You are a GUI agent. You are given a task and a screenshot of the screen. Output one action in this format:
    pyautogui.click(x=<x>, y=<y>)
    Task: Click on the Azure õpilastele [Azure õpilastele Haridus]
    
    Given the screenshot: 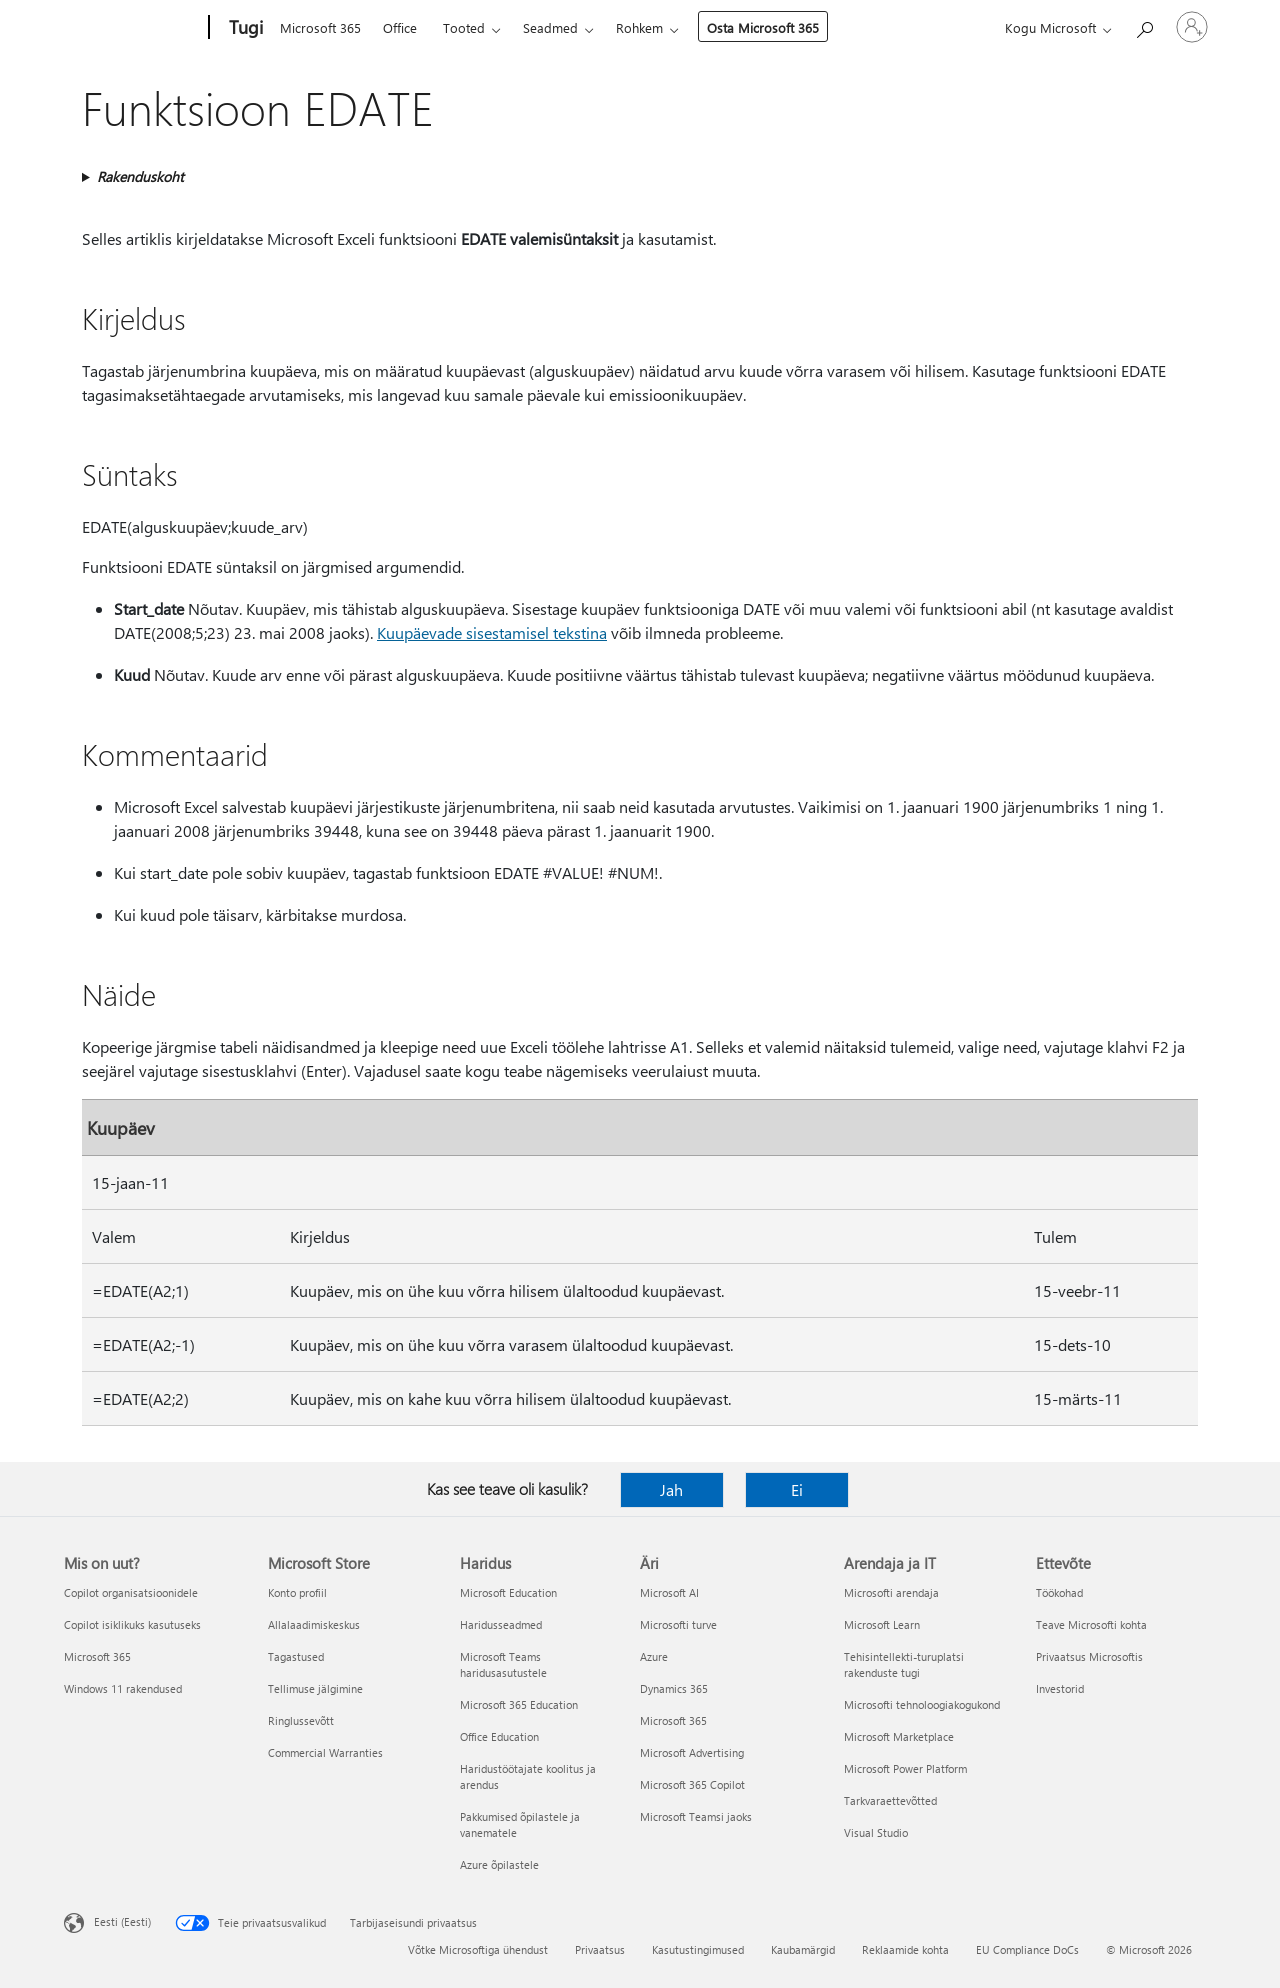 What is the action you would take?
    pyautogui.click(x=499, y=1864)
    